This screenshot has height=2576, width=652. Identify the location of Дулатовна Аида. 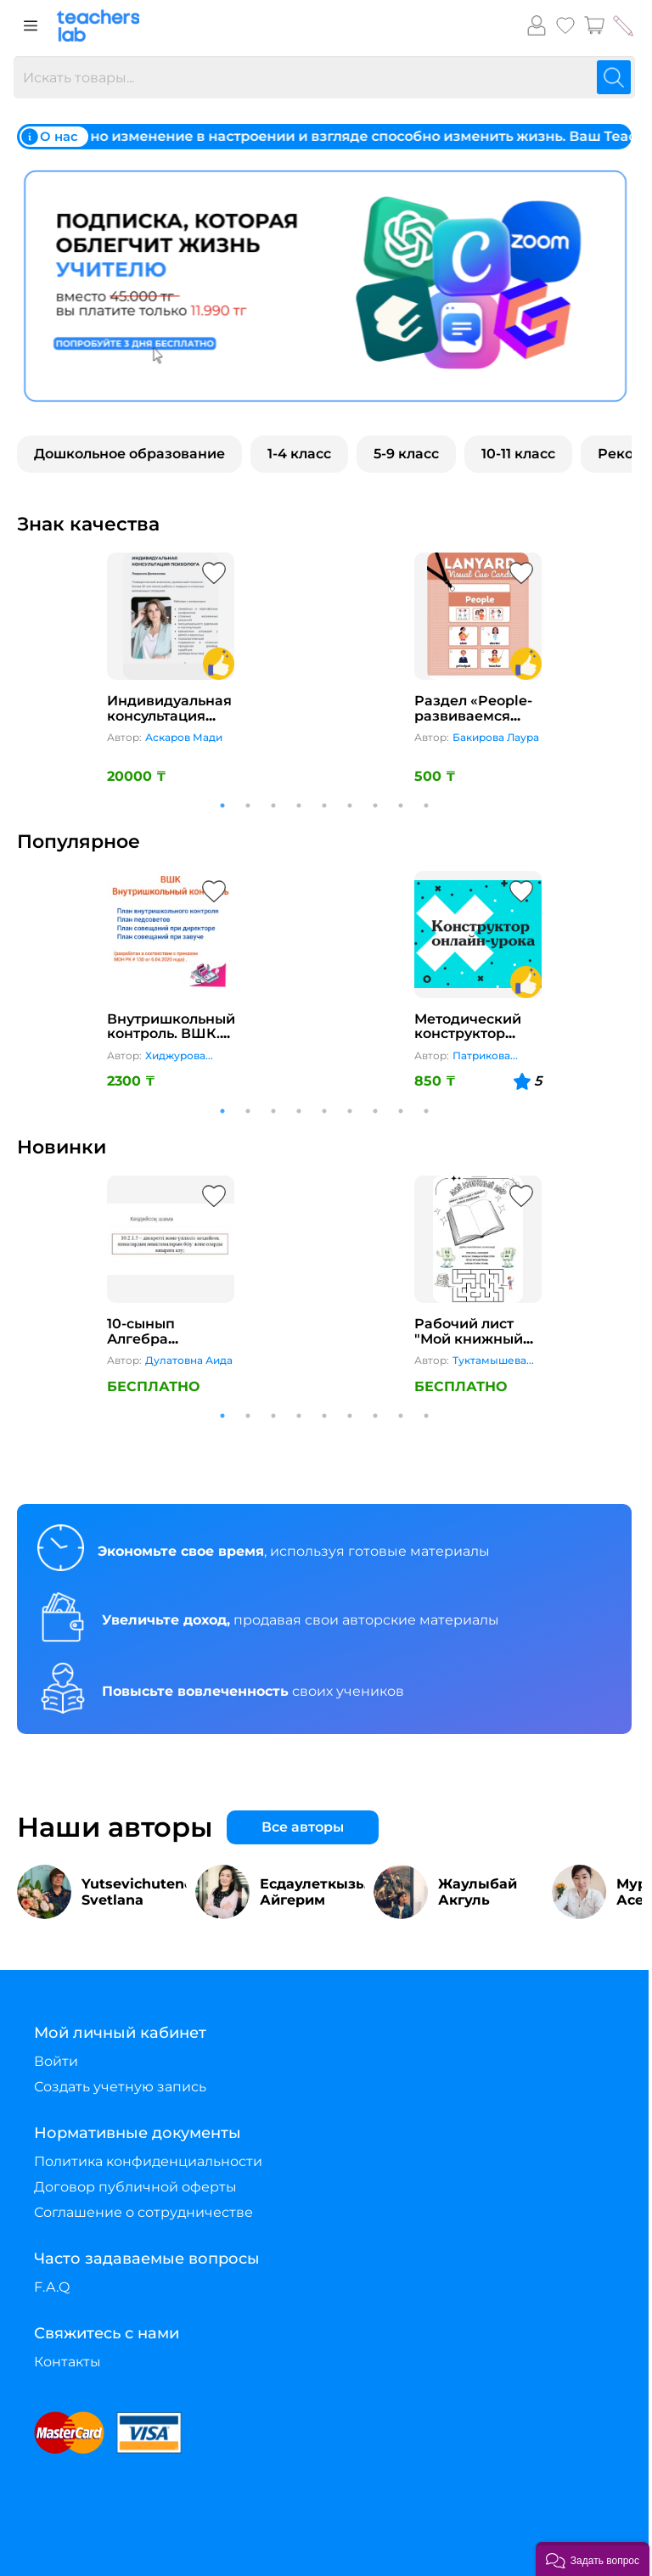
(189, 1360).